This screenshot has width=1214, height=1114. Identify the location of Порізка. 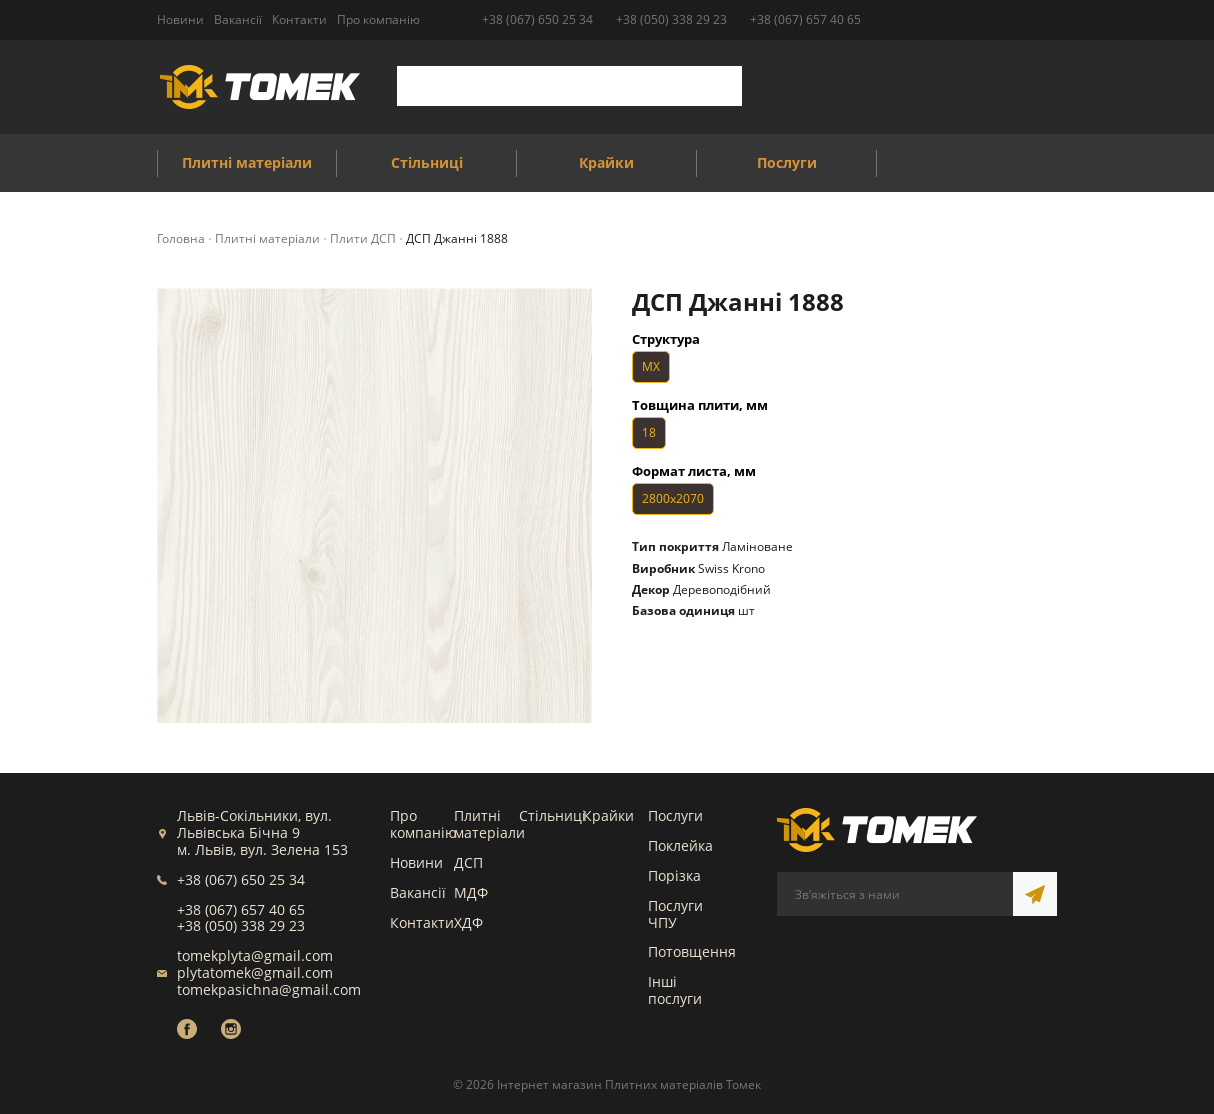
(674, 875).